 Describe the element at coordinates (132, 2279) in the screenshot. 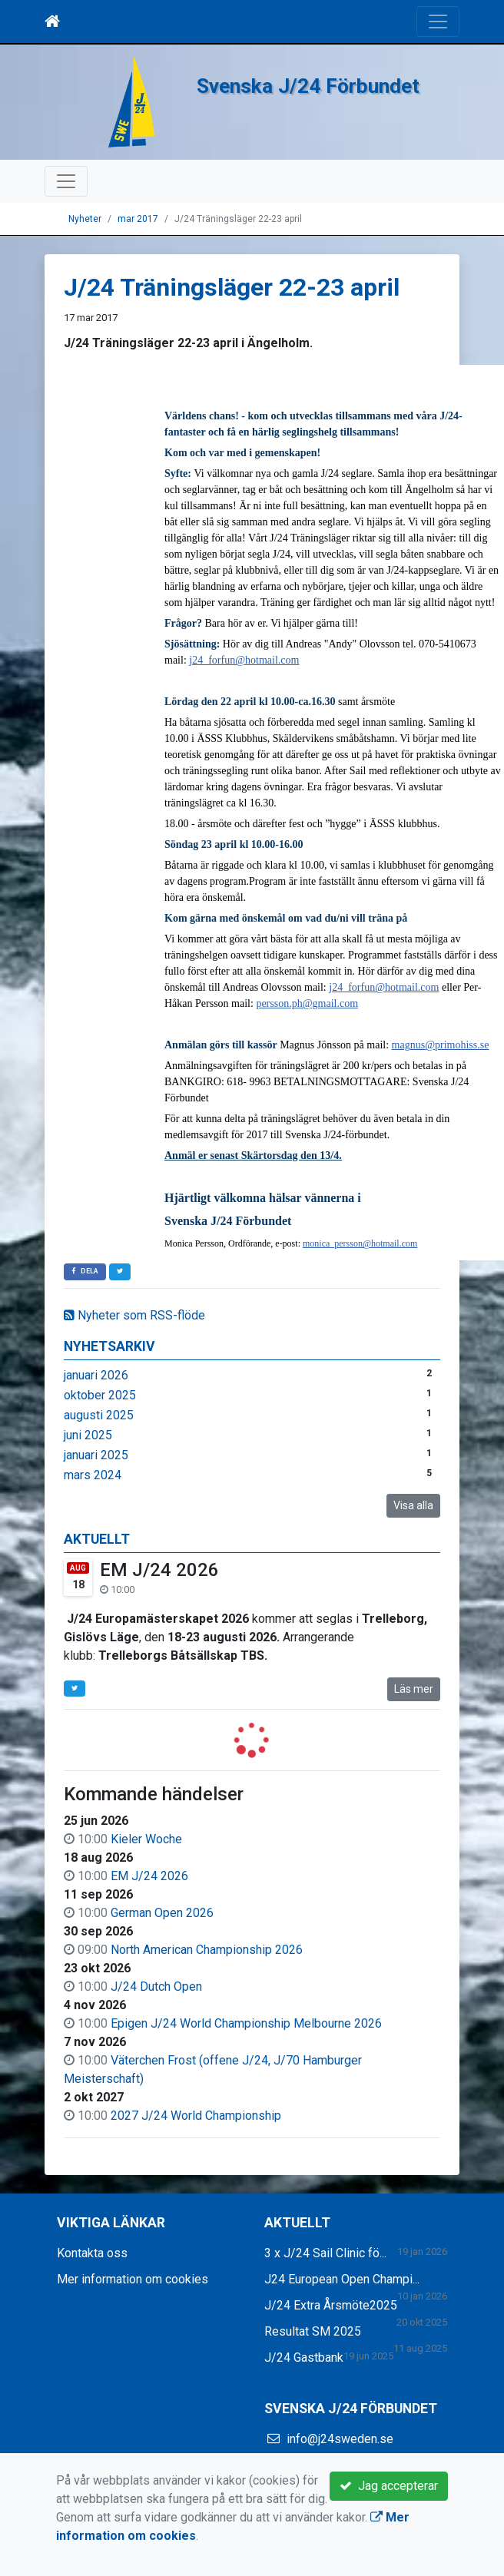

I see `Mer information om cookies` at that location.